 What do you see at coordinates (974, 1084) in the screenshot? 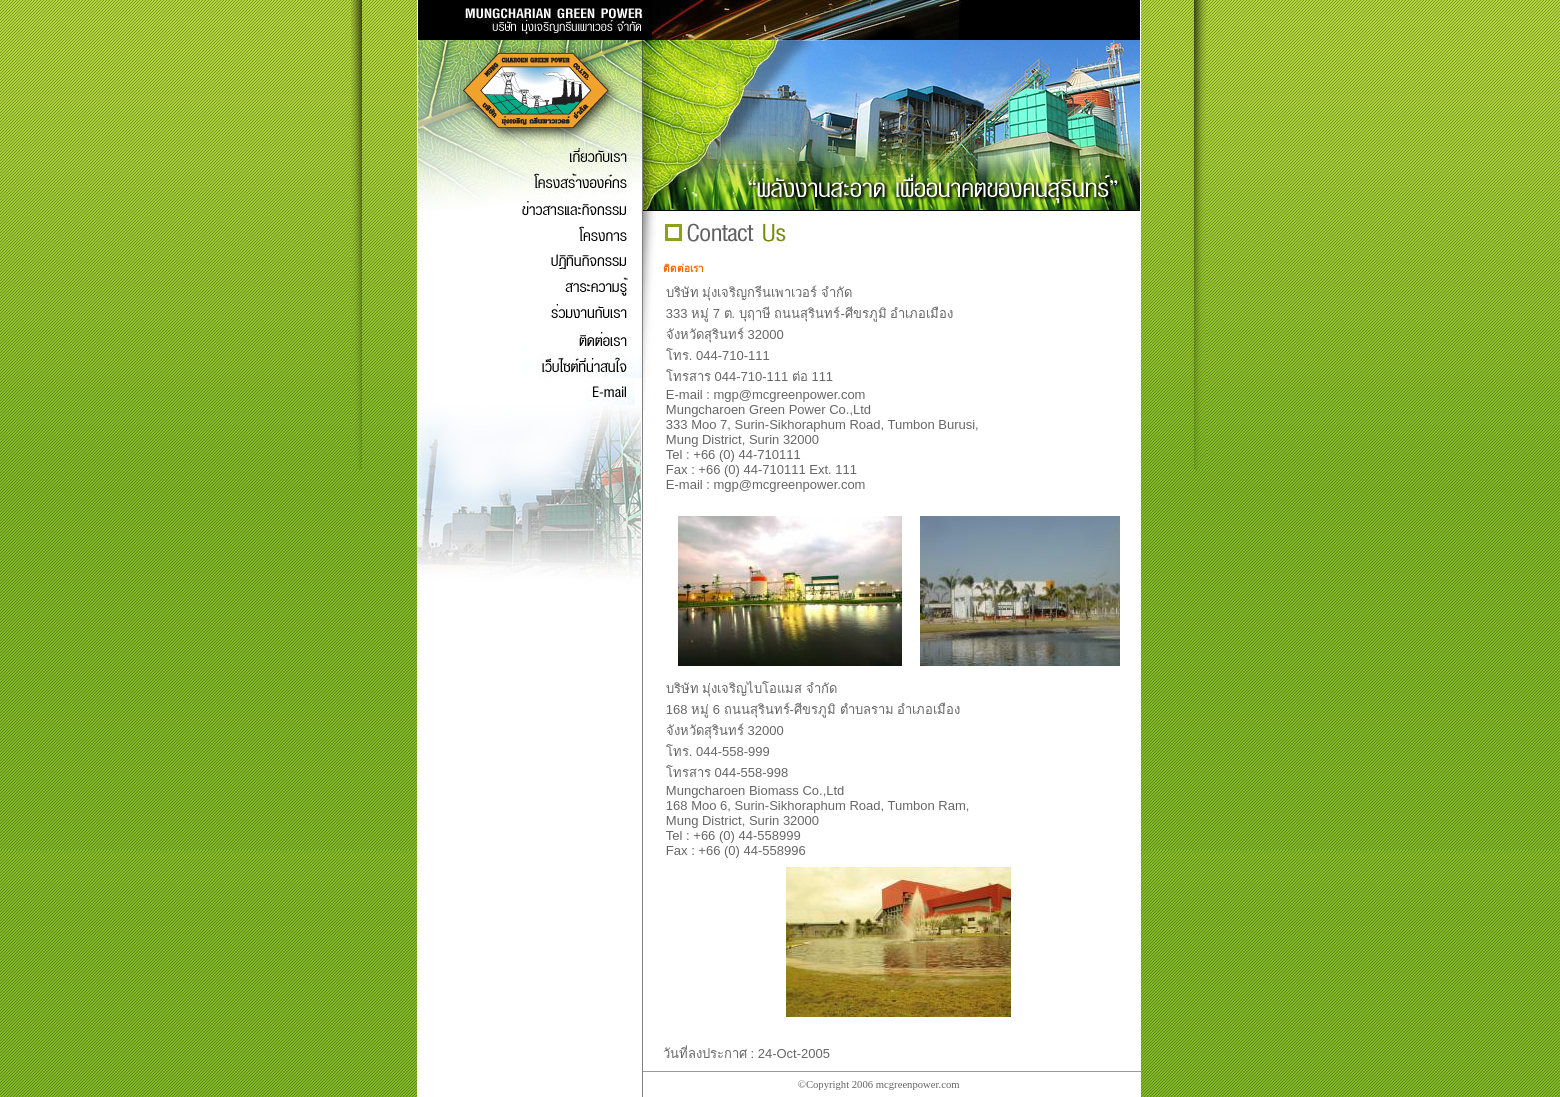
I see `wy88` at bounding box center [974, 1084].